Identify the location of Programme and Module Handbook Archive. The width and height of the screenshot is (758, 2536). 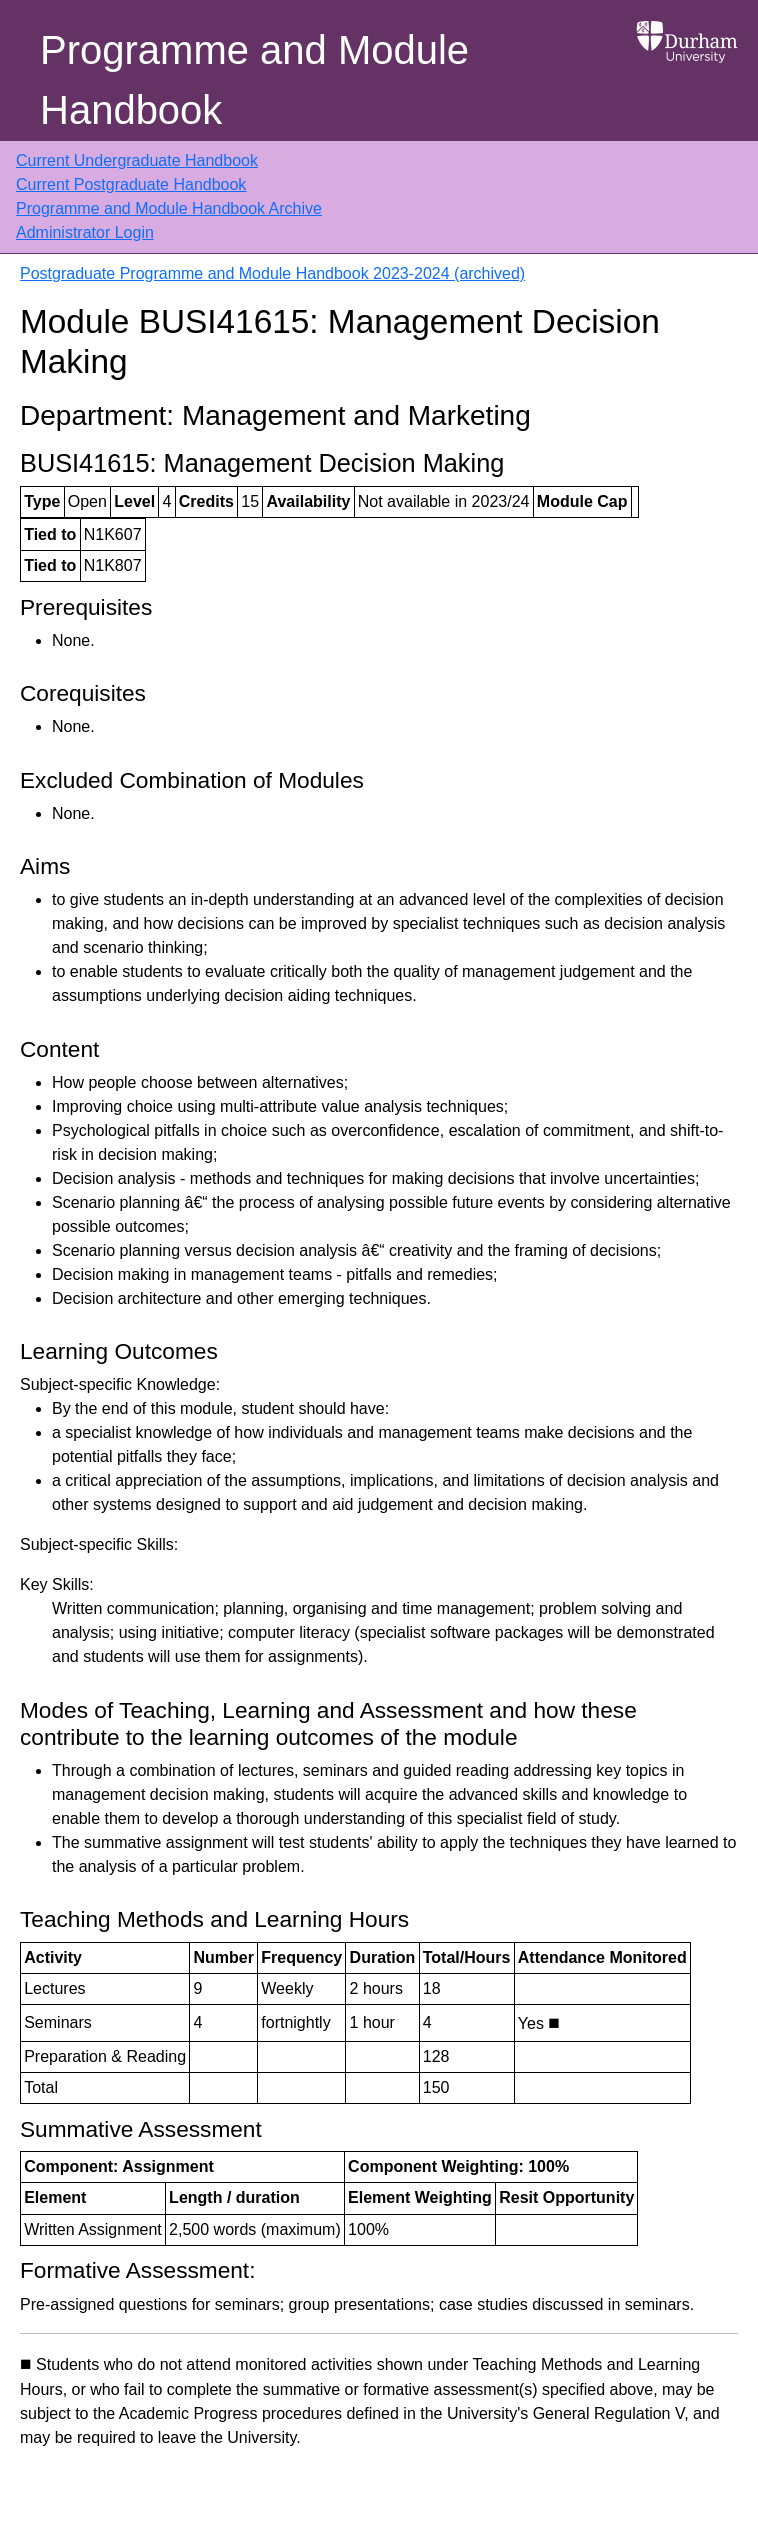
(169, 208).